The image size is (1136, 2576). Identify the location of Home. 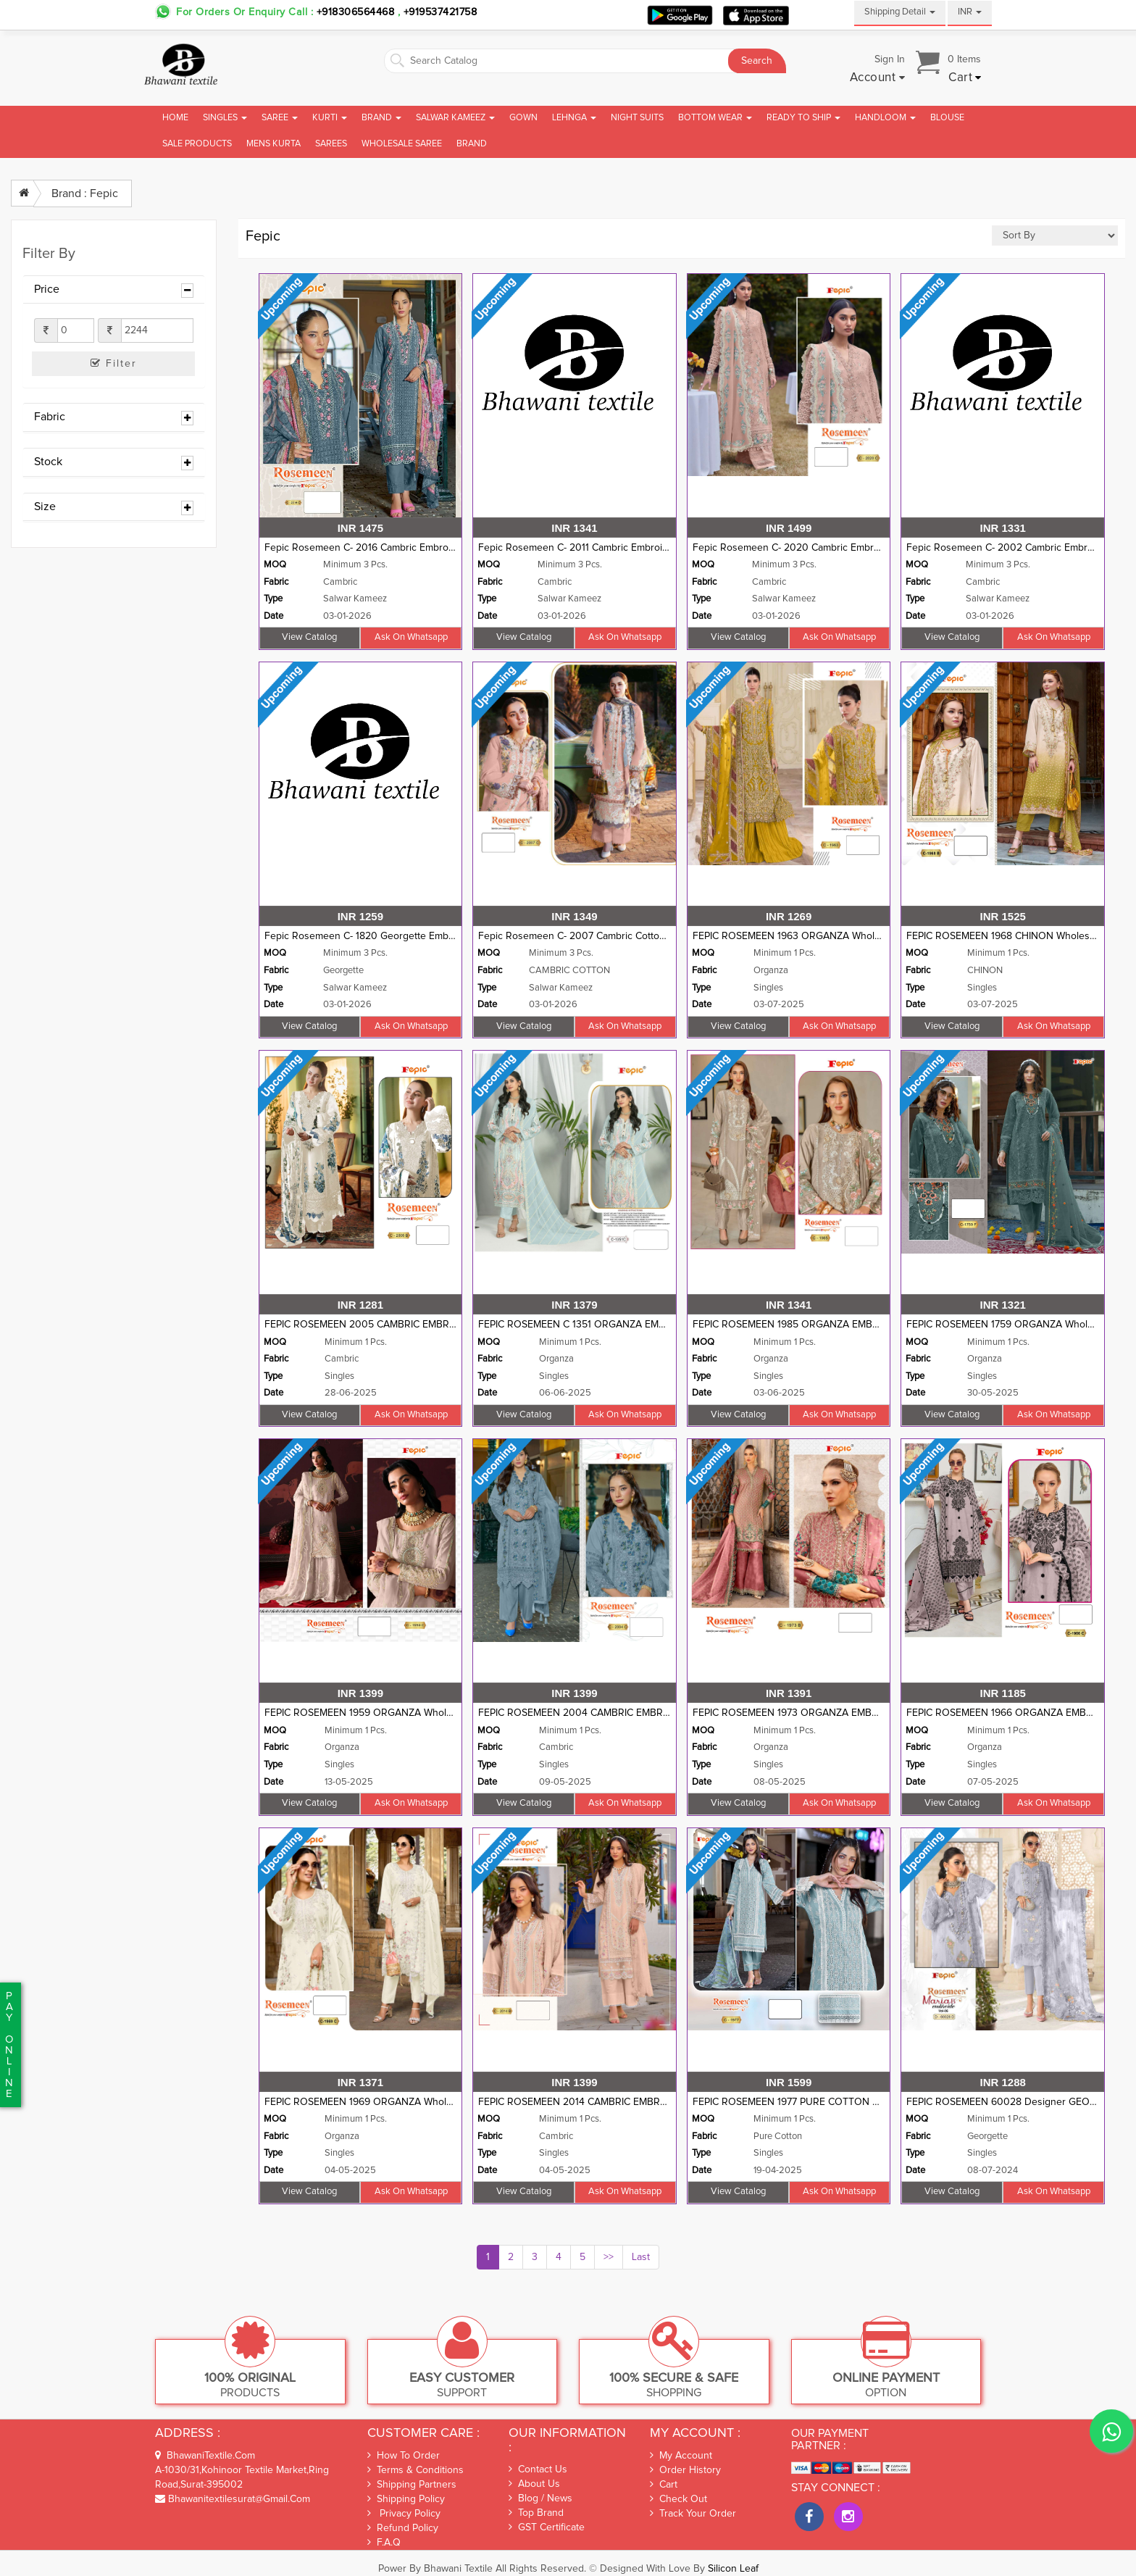
(175, 117).